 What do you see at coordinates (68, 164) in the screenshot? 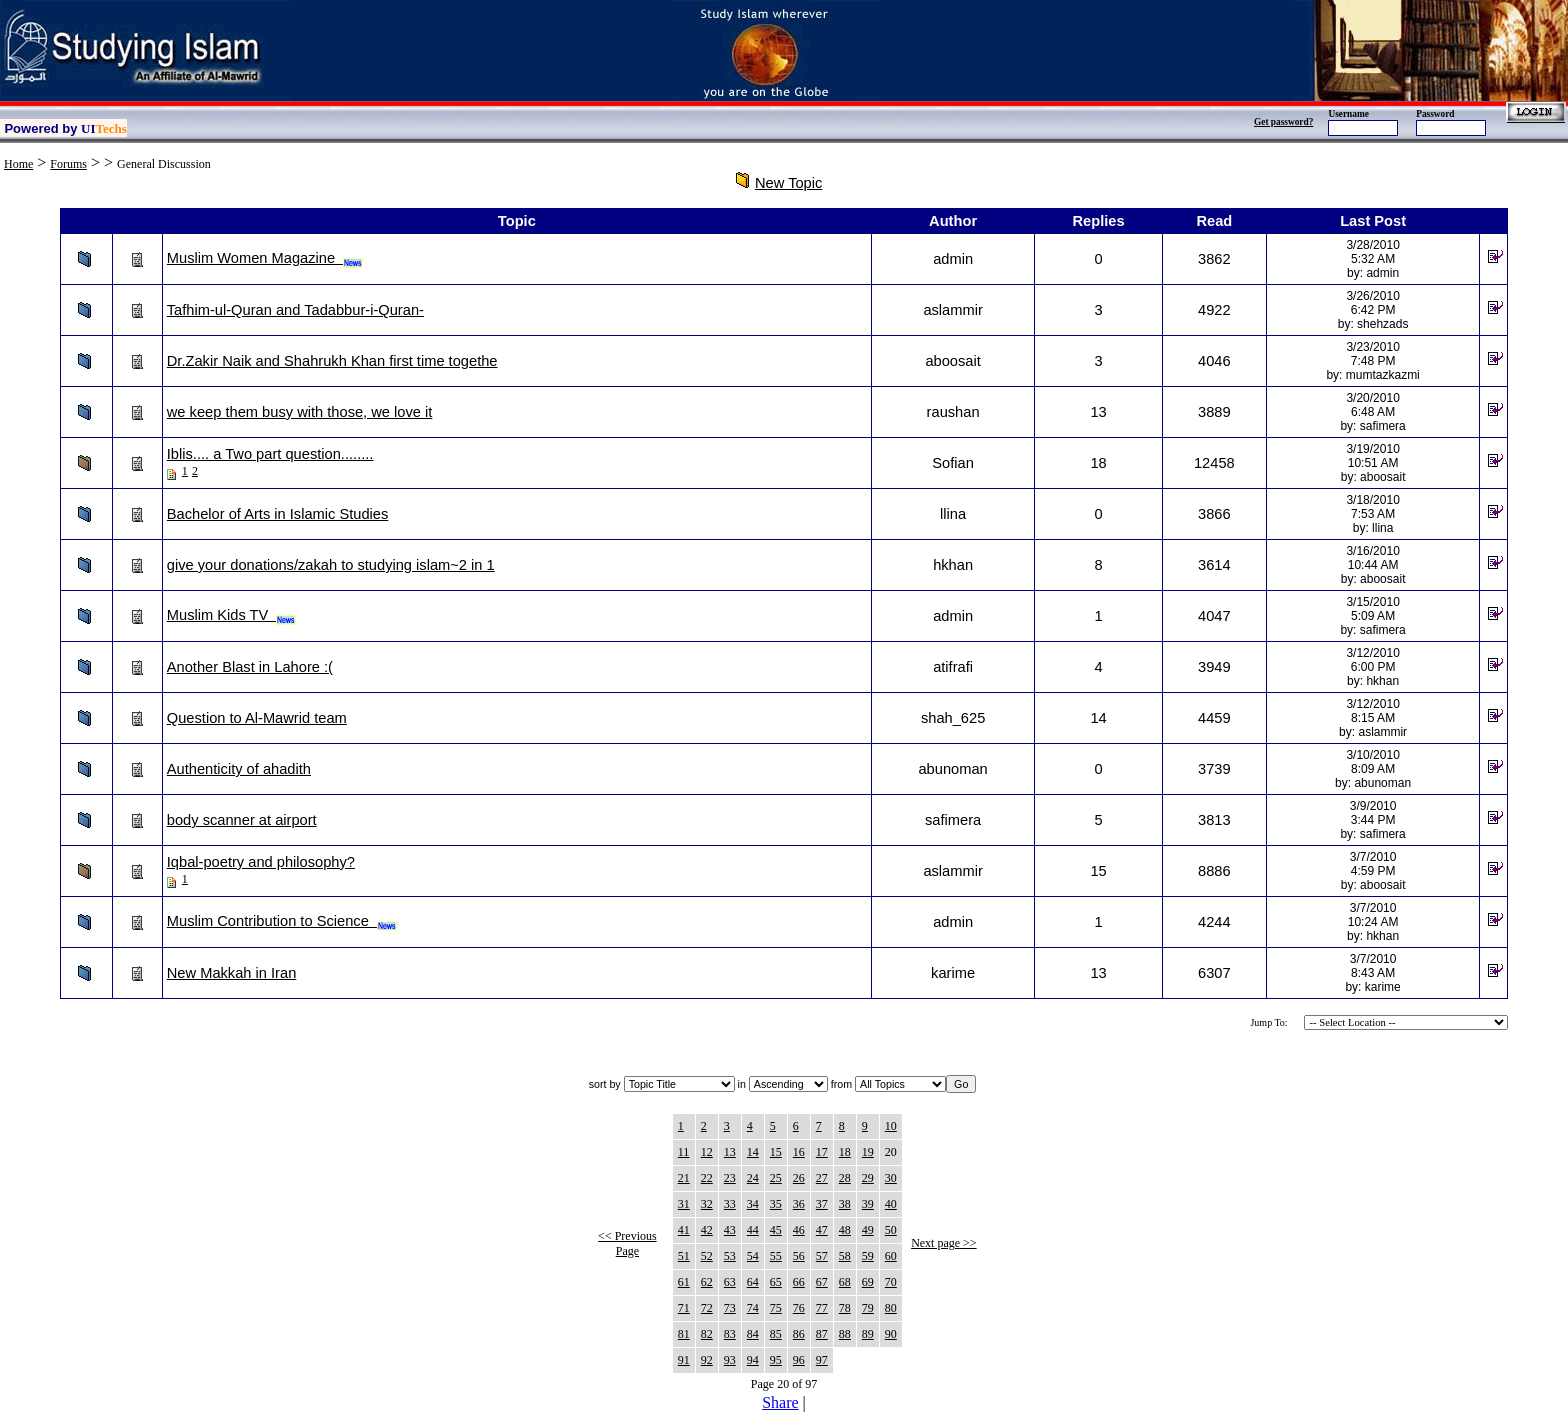
I see `Forums` at bounding box center [68, 164].